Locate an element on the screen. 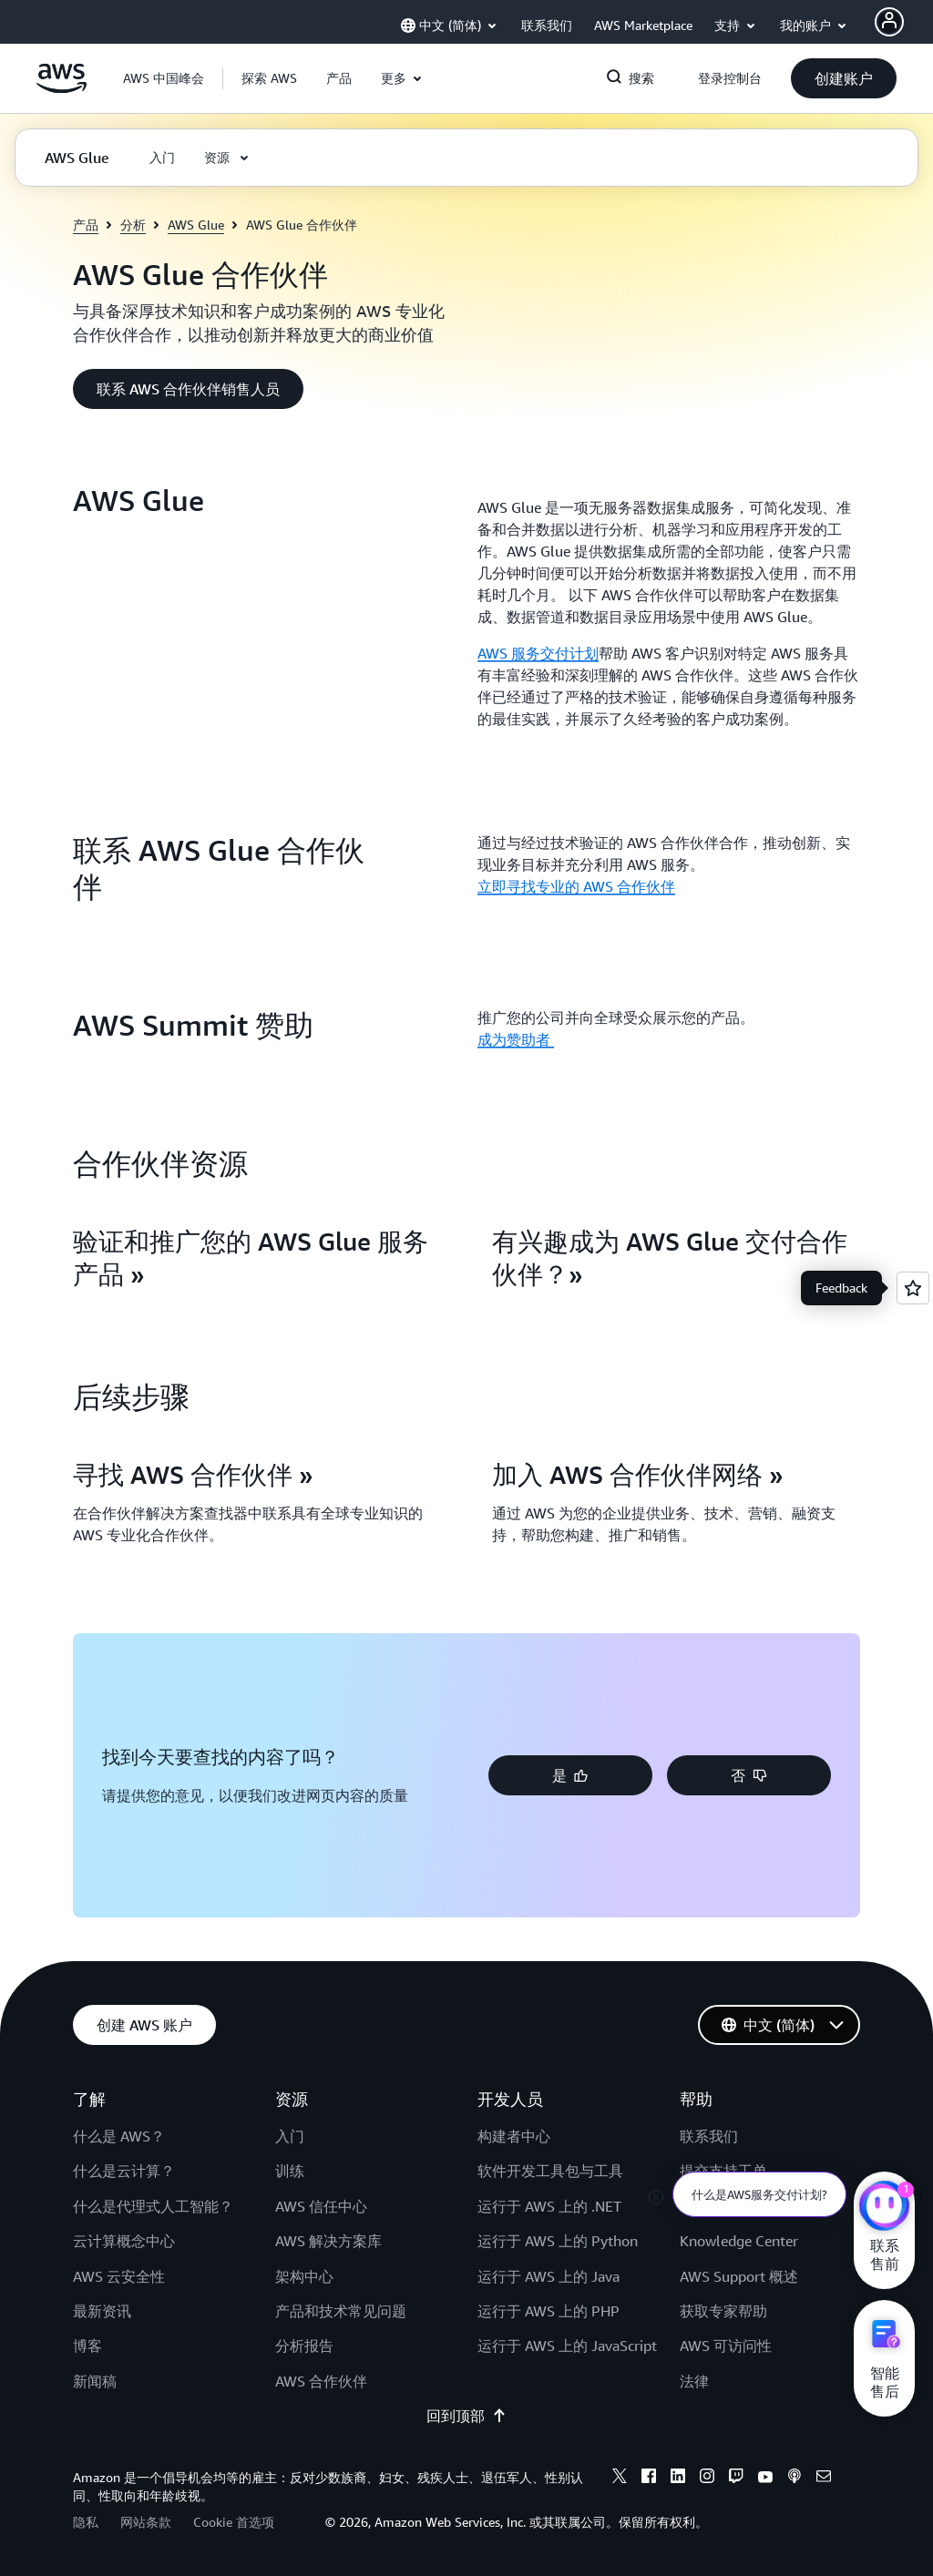 The image size is (933, 2576). AWS 服务交付计划 is located at coordinates (538, 653).